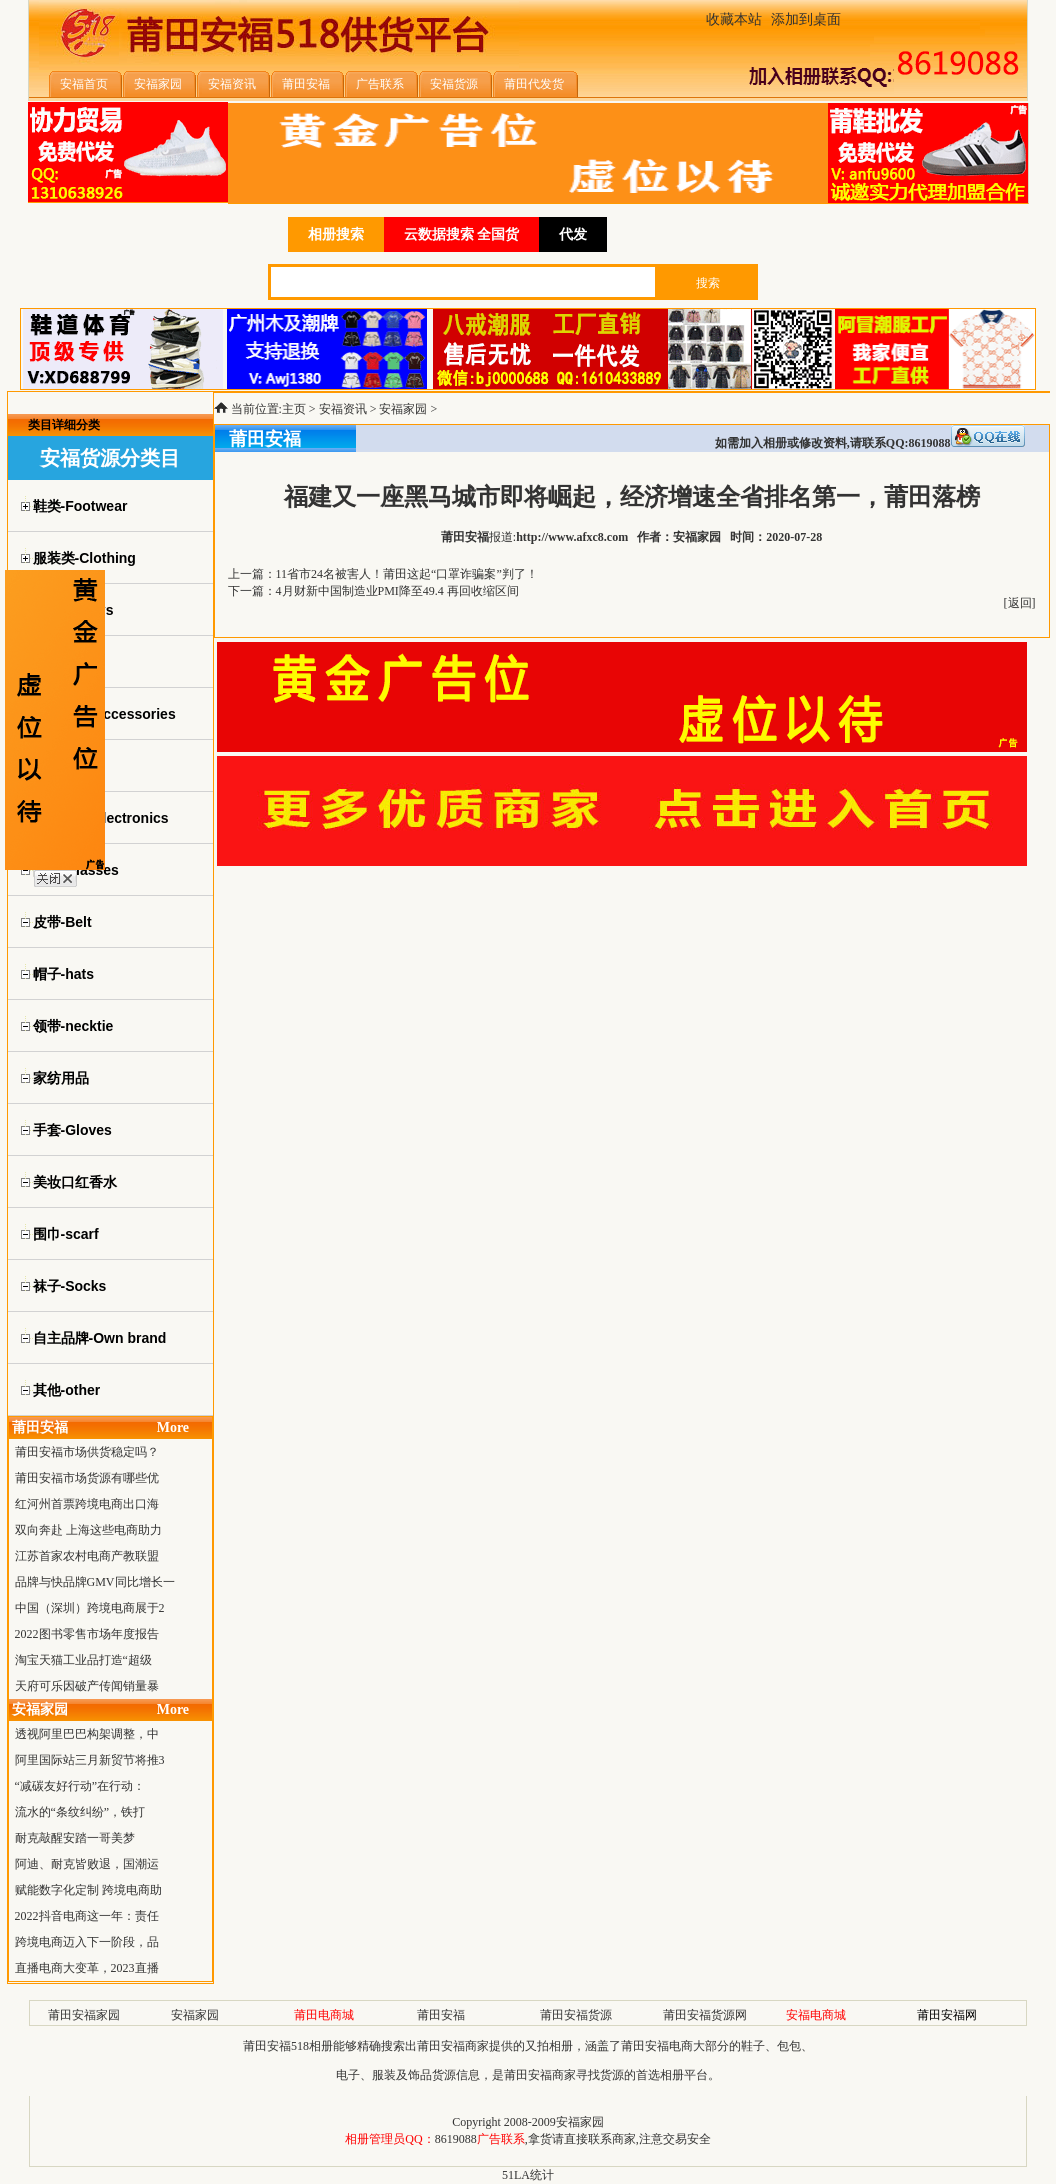  What do you see at coordinates (87, 1556) in the screenshot?
I see `江苏首家农村电商产教联盟` at bounding box center [87, 1556].